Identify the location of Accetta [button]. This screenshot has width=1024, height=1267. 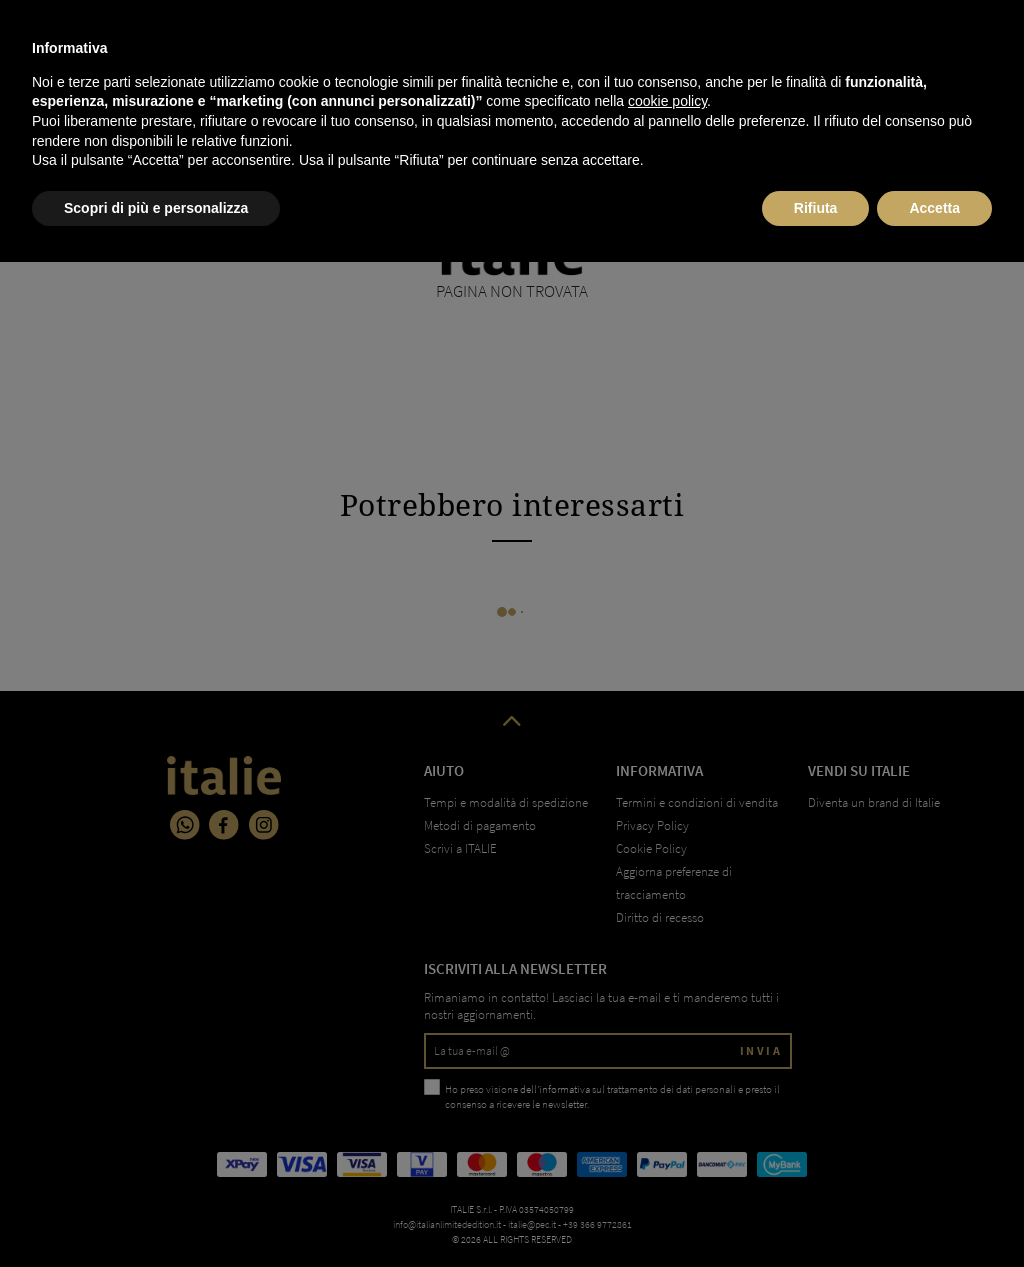
(934, 1212).